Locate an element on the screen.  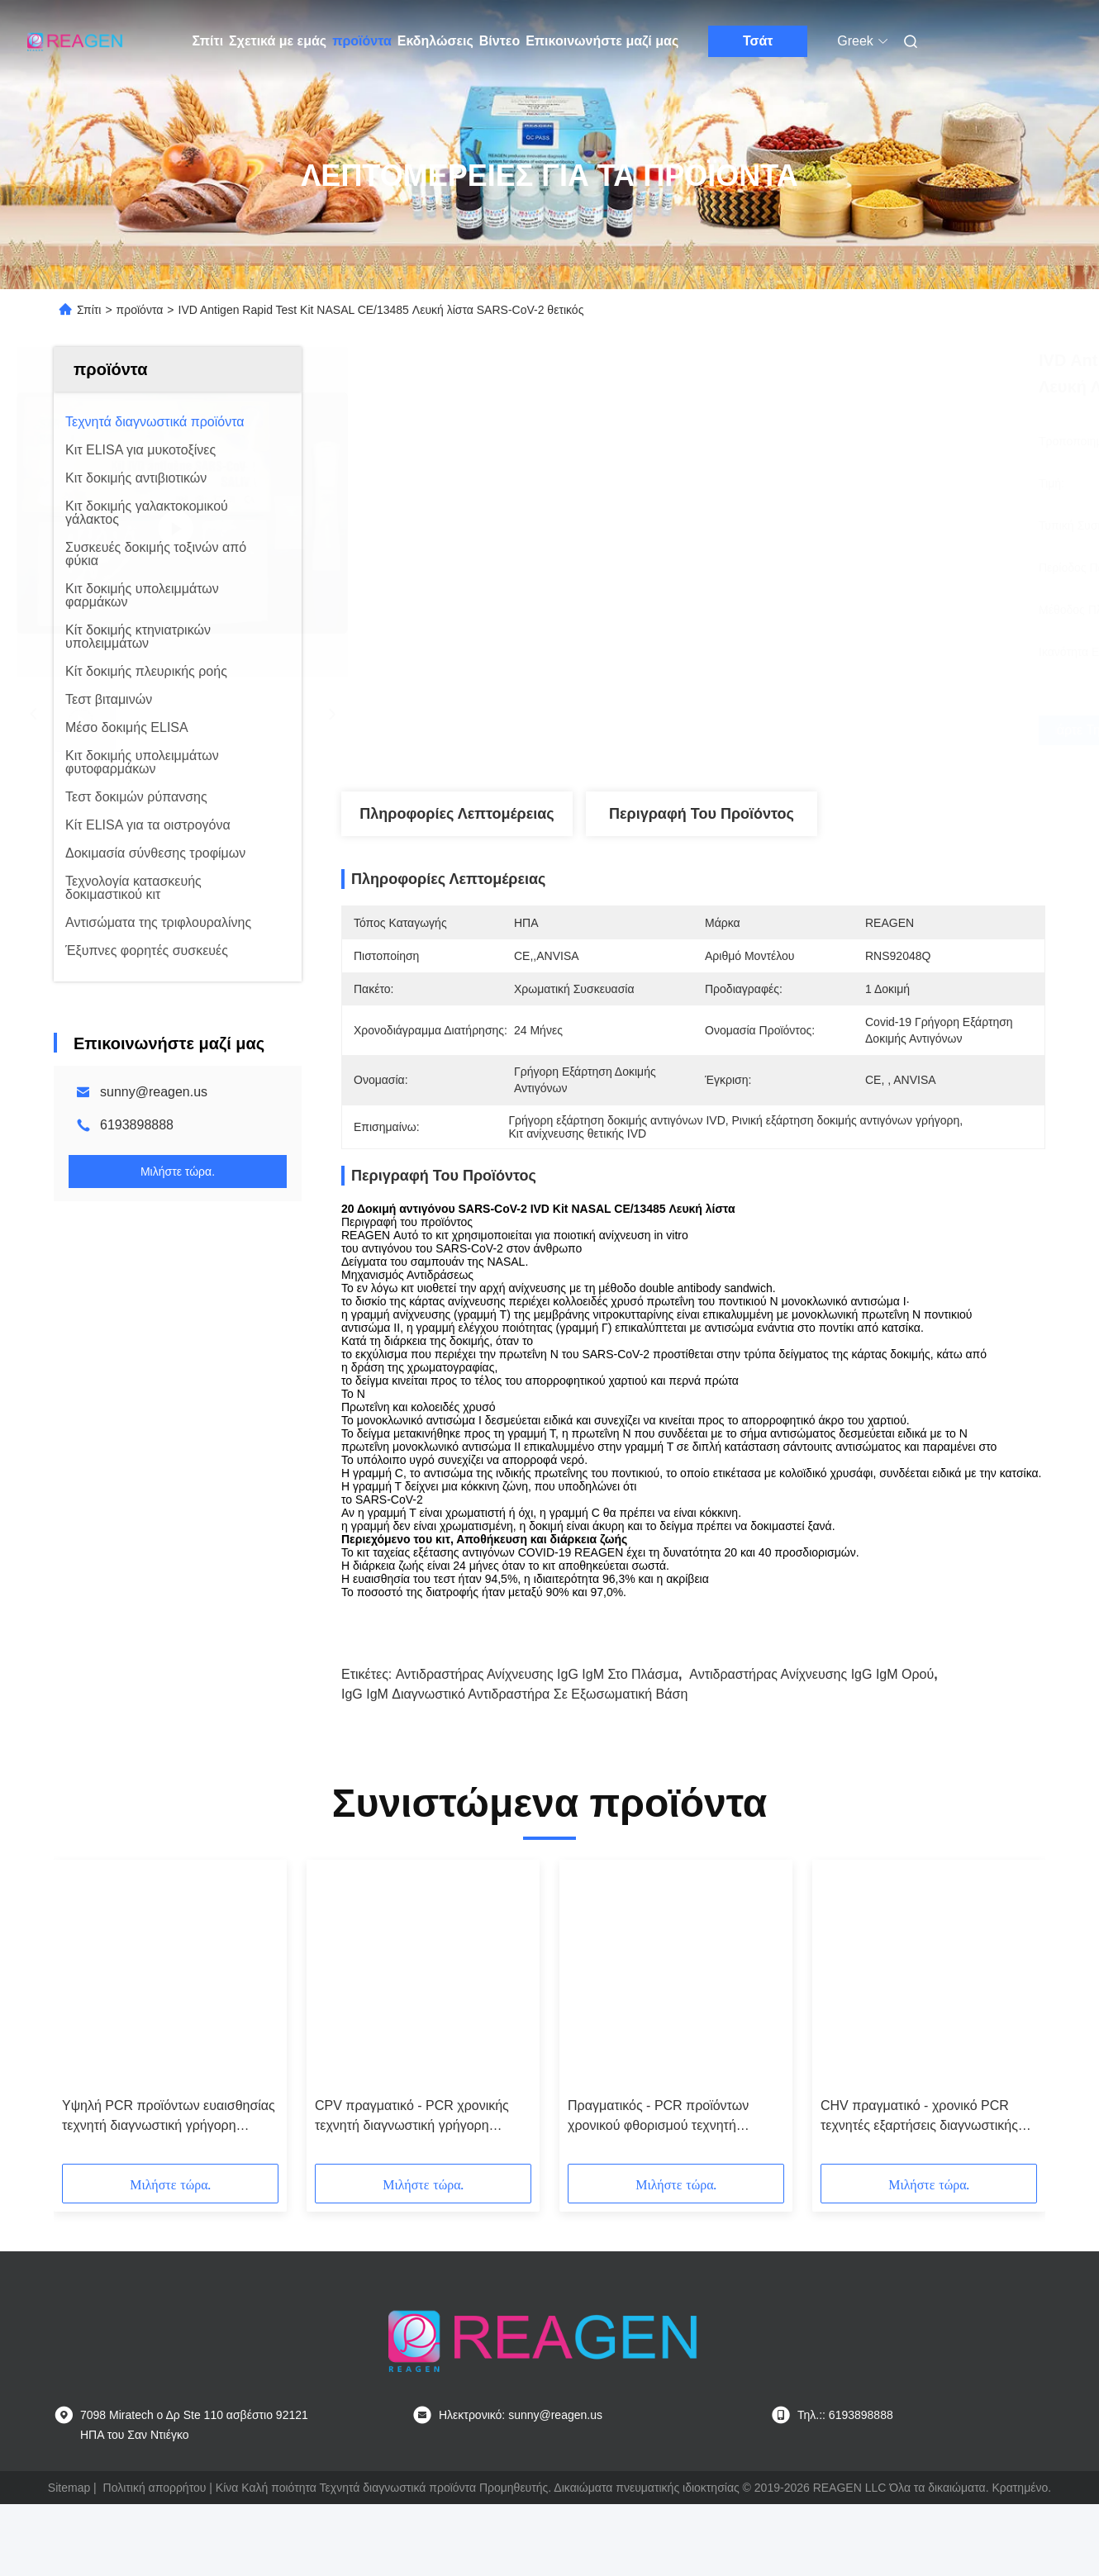
Πολιτική απορρήτου is located at coordinates (155, 2487).